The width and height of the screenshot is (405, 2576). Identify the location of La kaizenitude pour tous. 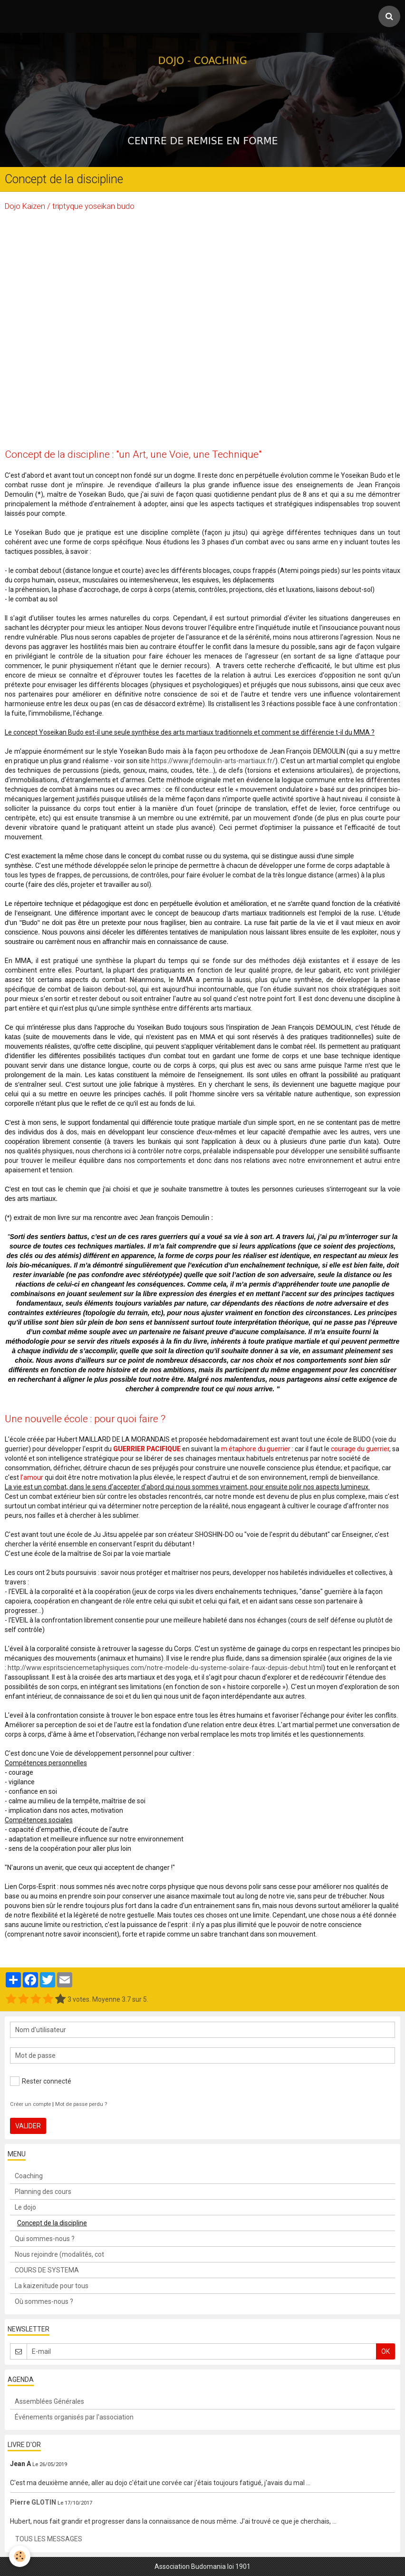
(51, 2286).